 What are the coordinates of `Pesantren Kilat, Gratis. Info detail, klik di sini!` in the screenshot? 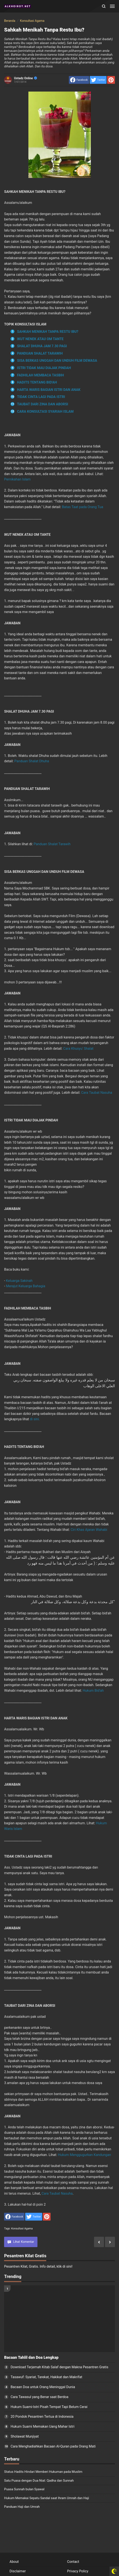 It's located at (38, 2266).